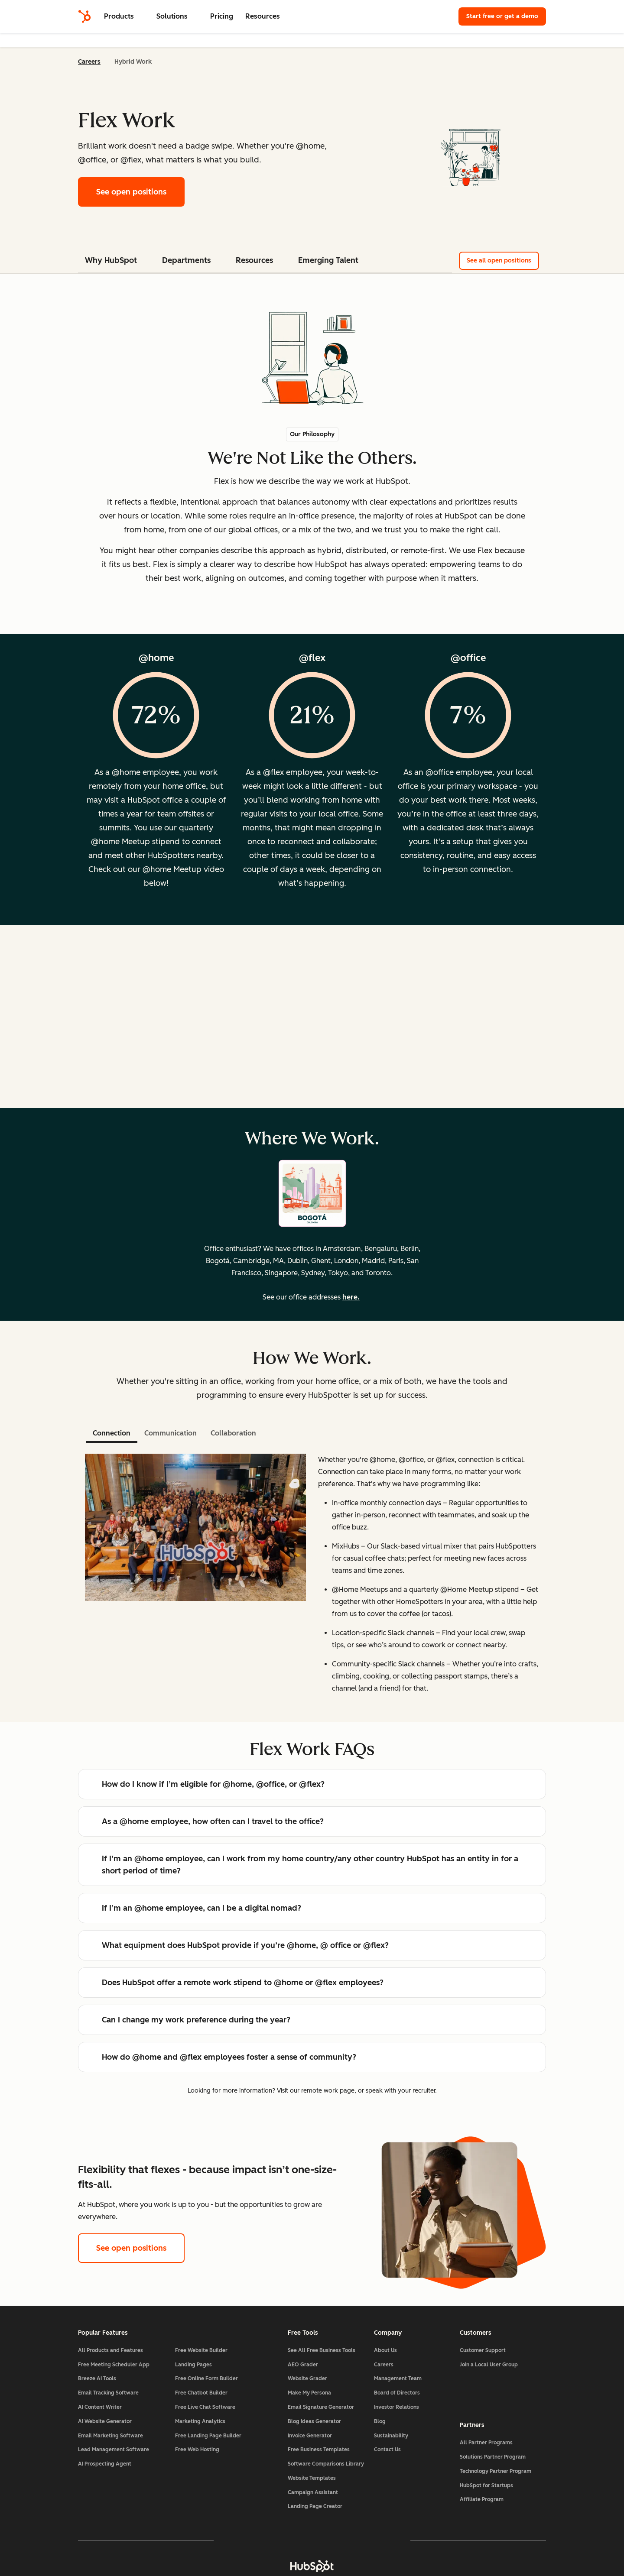 The height and width of the screenshot is (2576, 624). What do you see at coordinates (313, 2492) in the screenshot?
I see `Campaign Assistant` at bounding box center [313, 2492].